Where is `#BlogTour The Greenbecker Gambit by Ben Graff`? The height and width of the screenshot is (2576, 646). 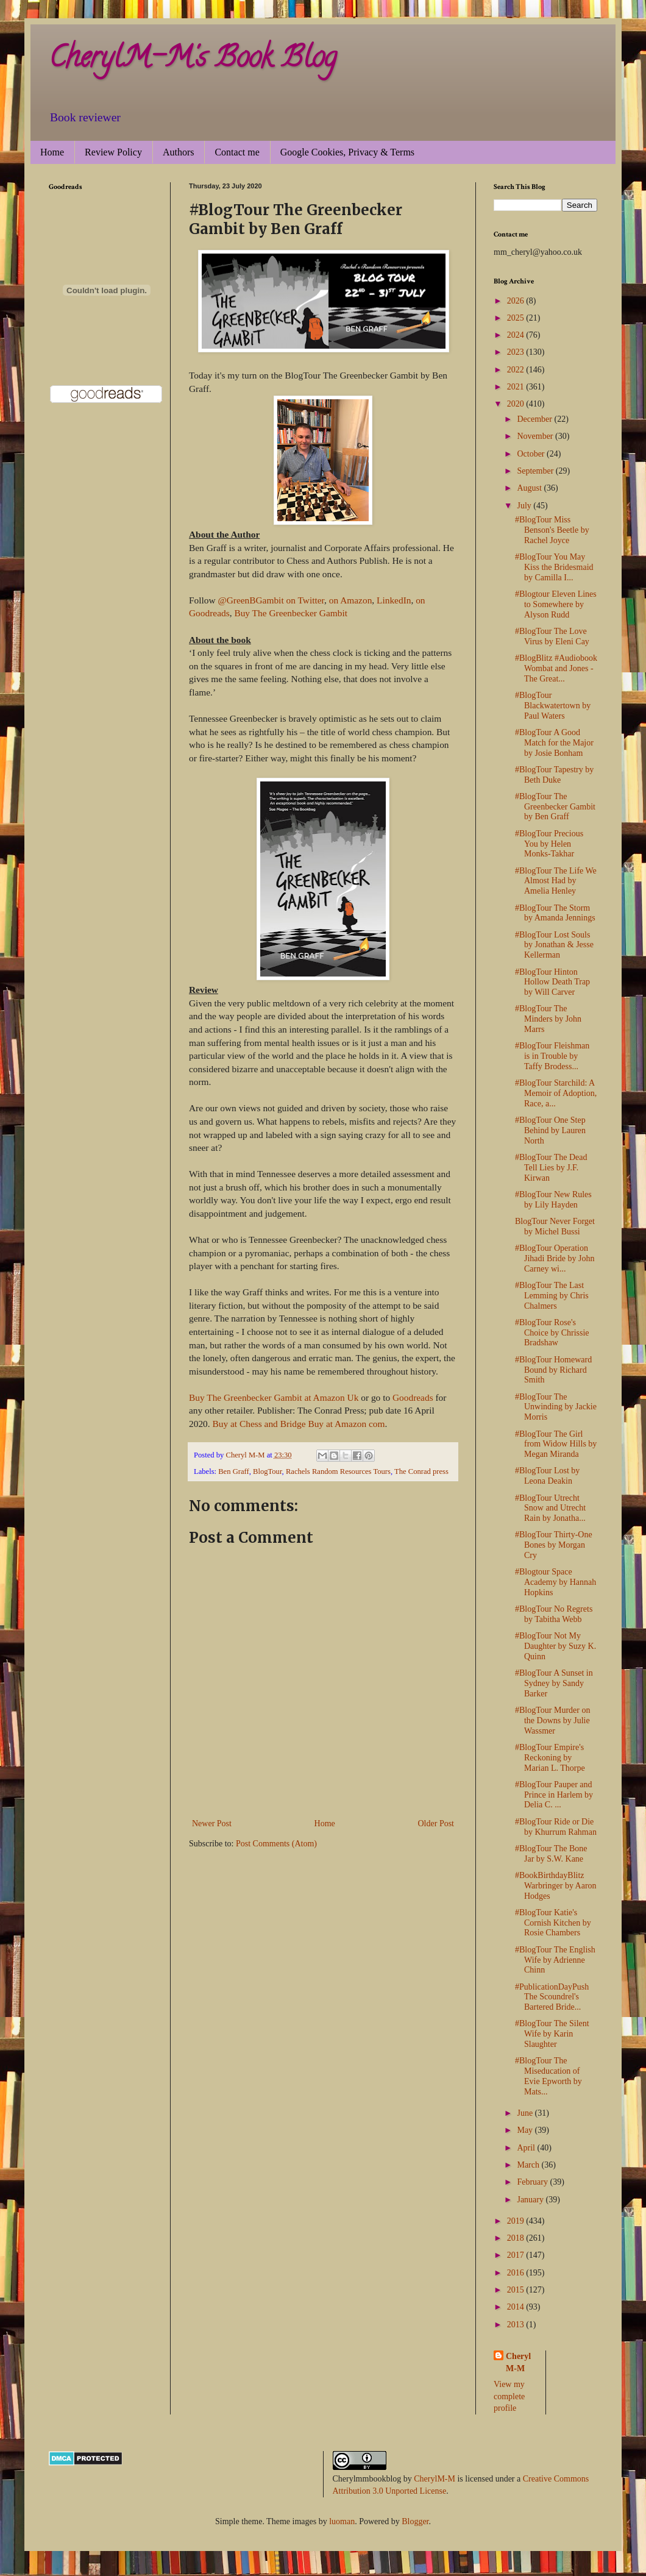
#BlogTour The Greenbecker Gambit by Ben Graff is located at coordinates (555, 807).